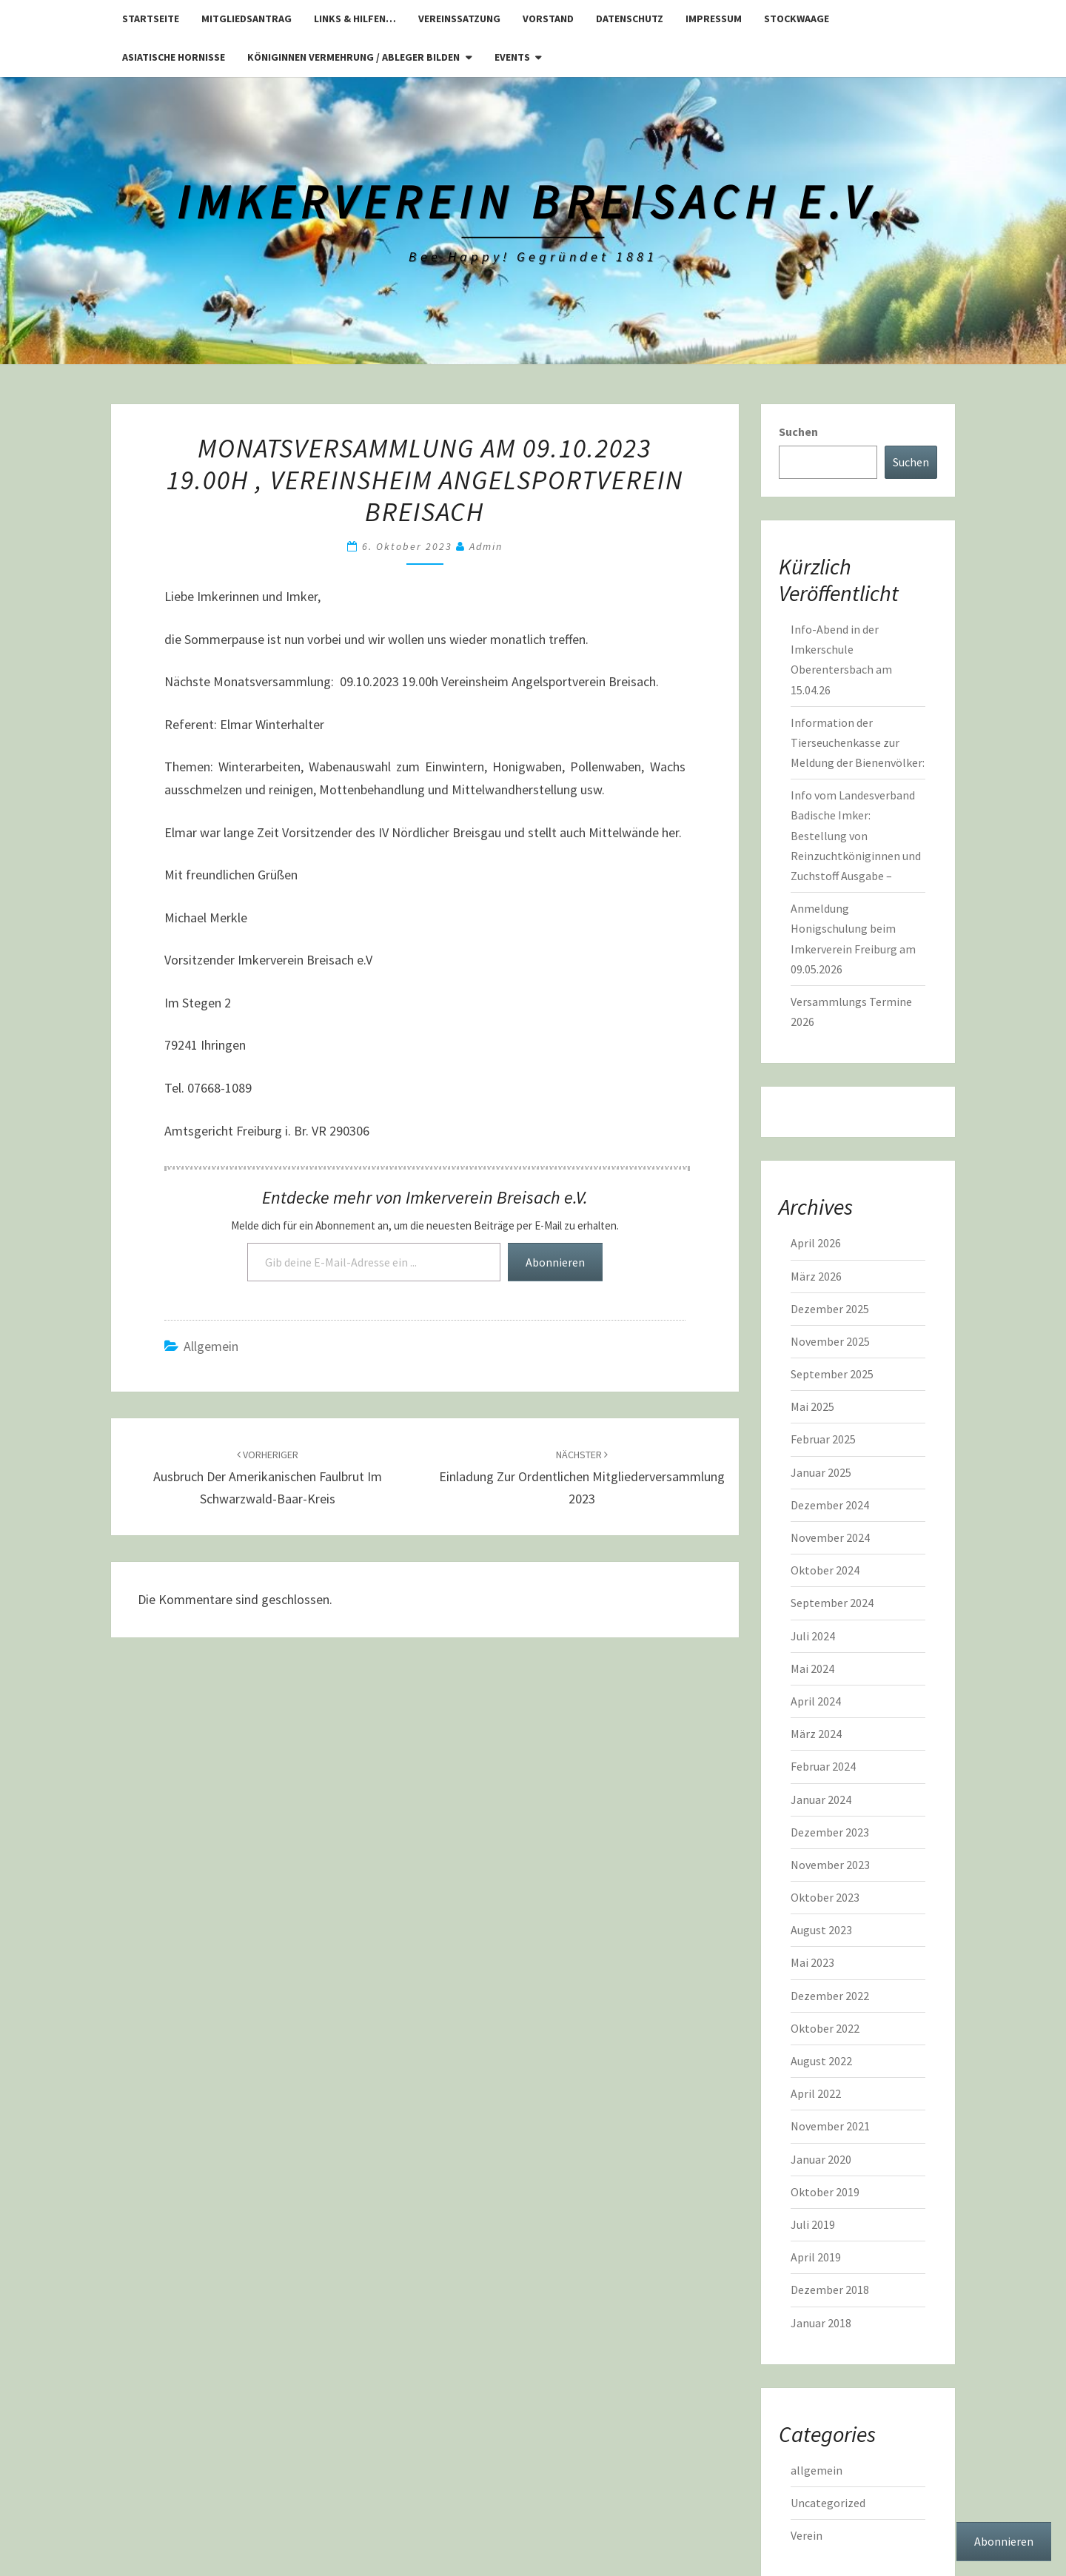  What do you see at coordinates (830, 1995) in the screenshot?
I see `Dezember 2022` at bounding box center [830, 1995].